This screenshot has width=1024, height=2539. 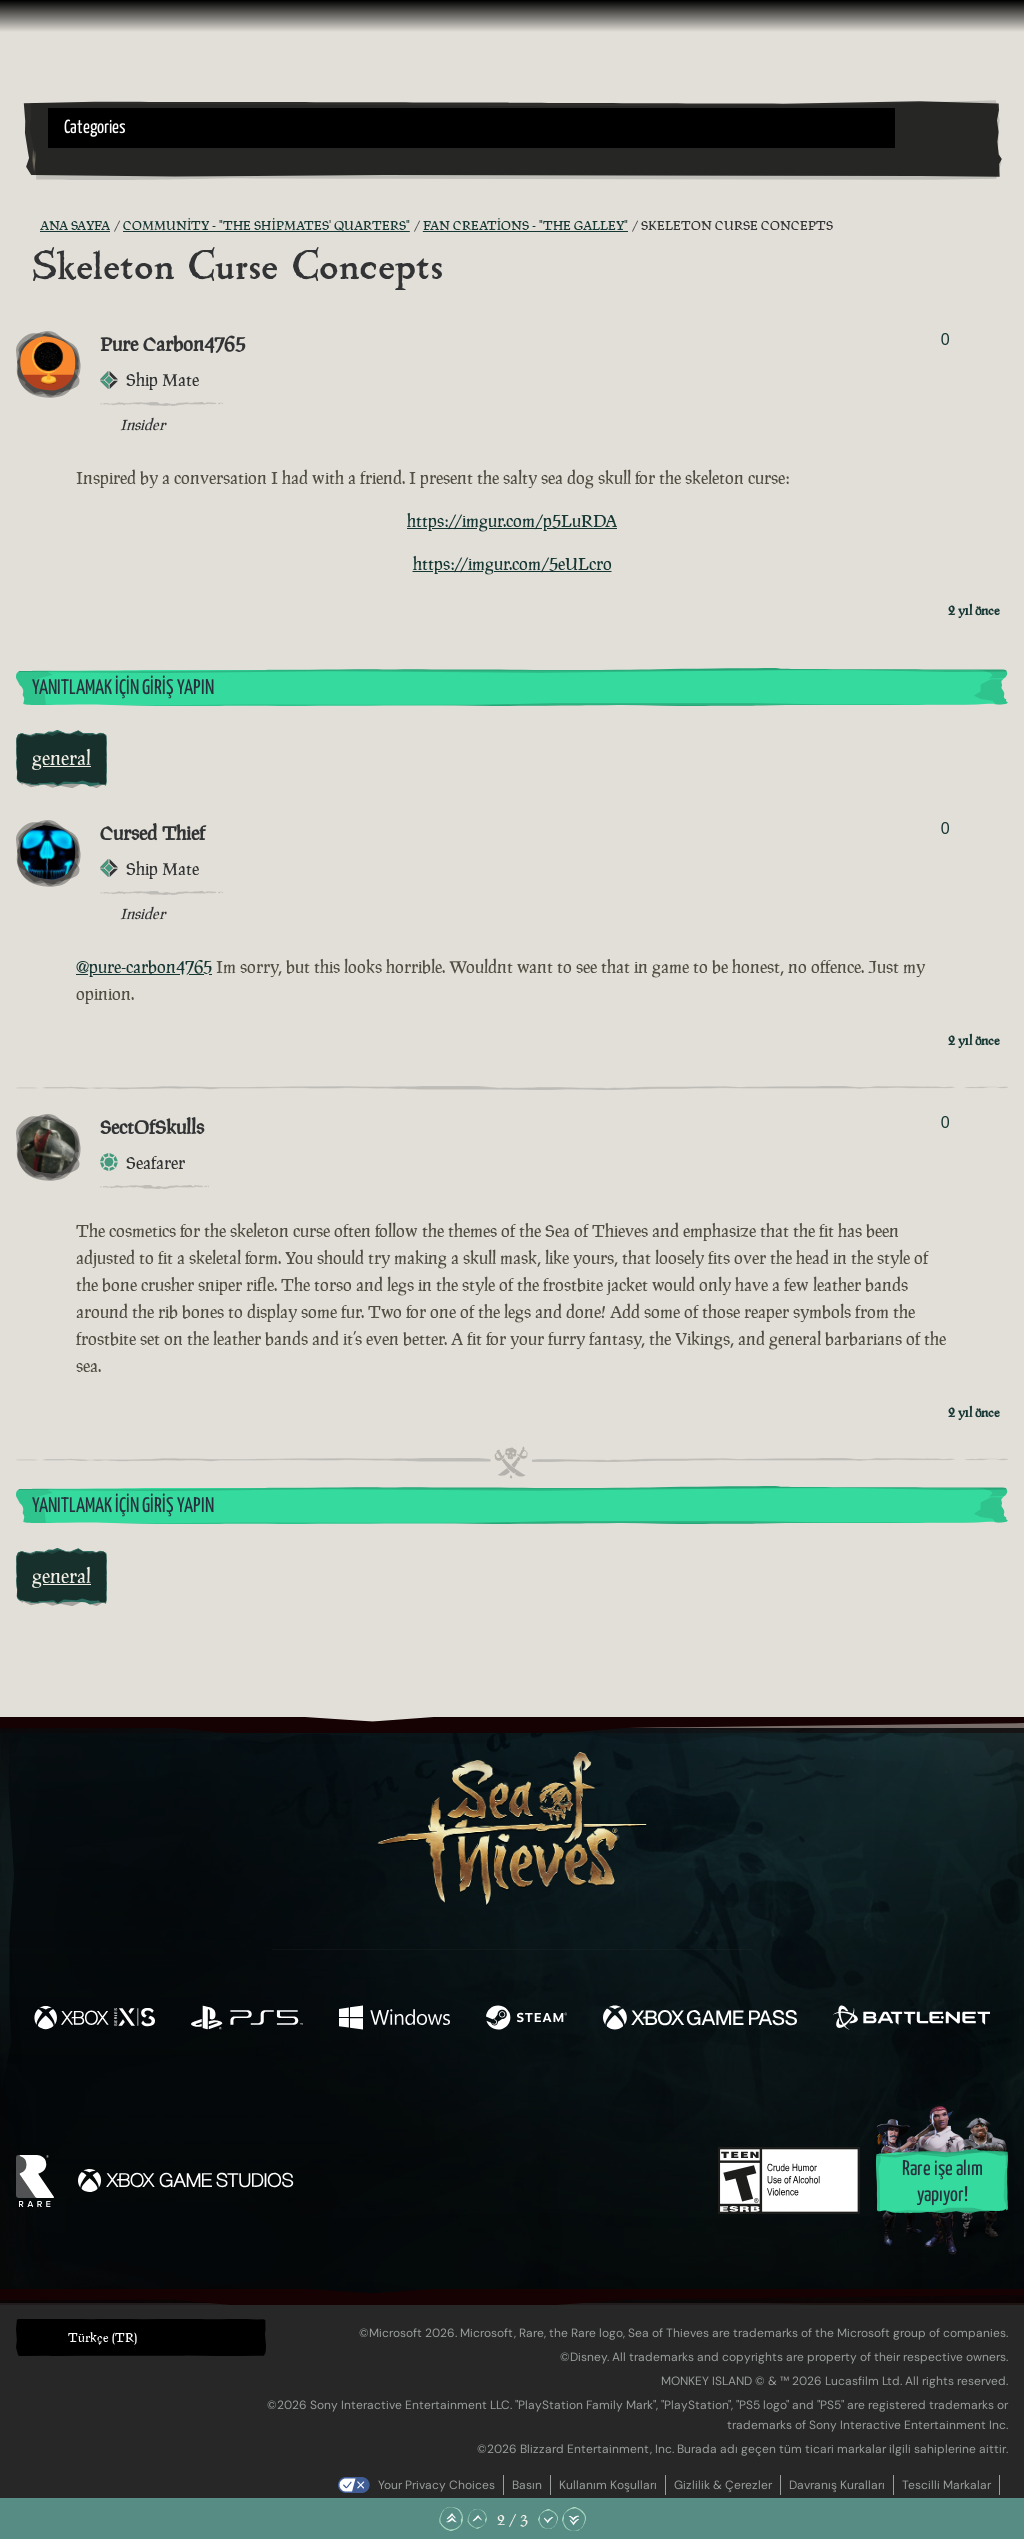 I want to click on [En Üste Kaydır], so click(x=451, y=2519).